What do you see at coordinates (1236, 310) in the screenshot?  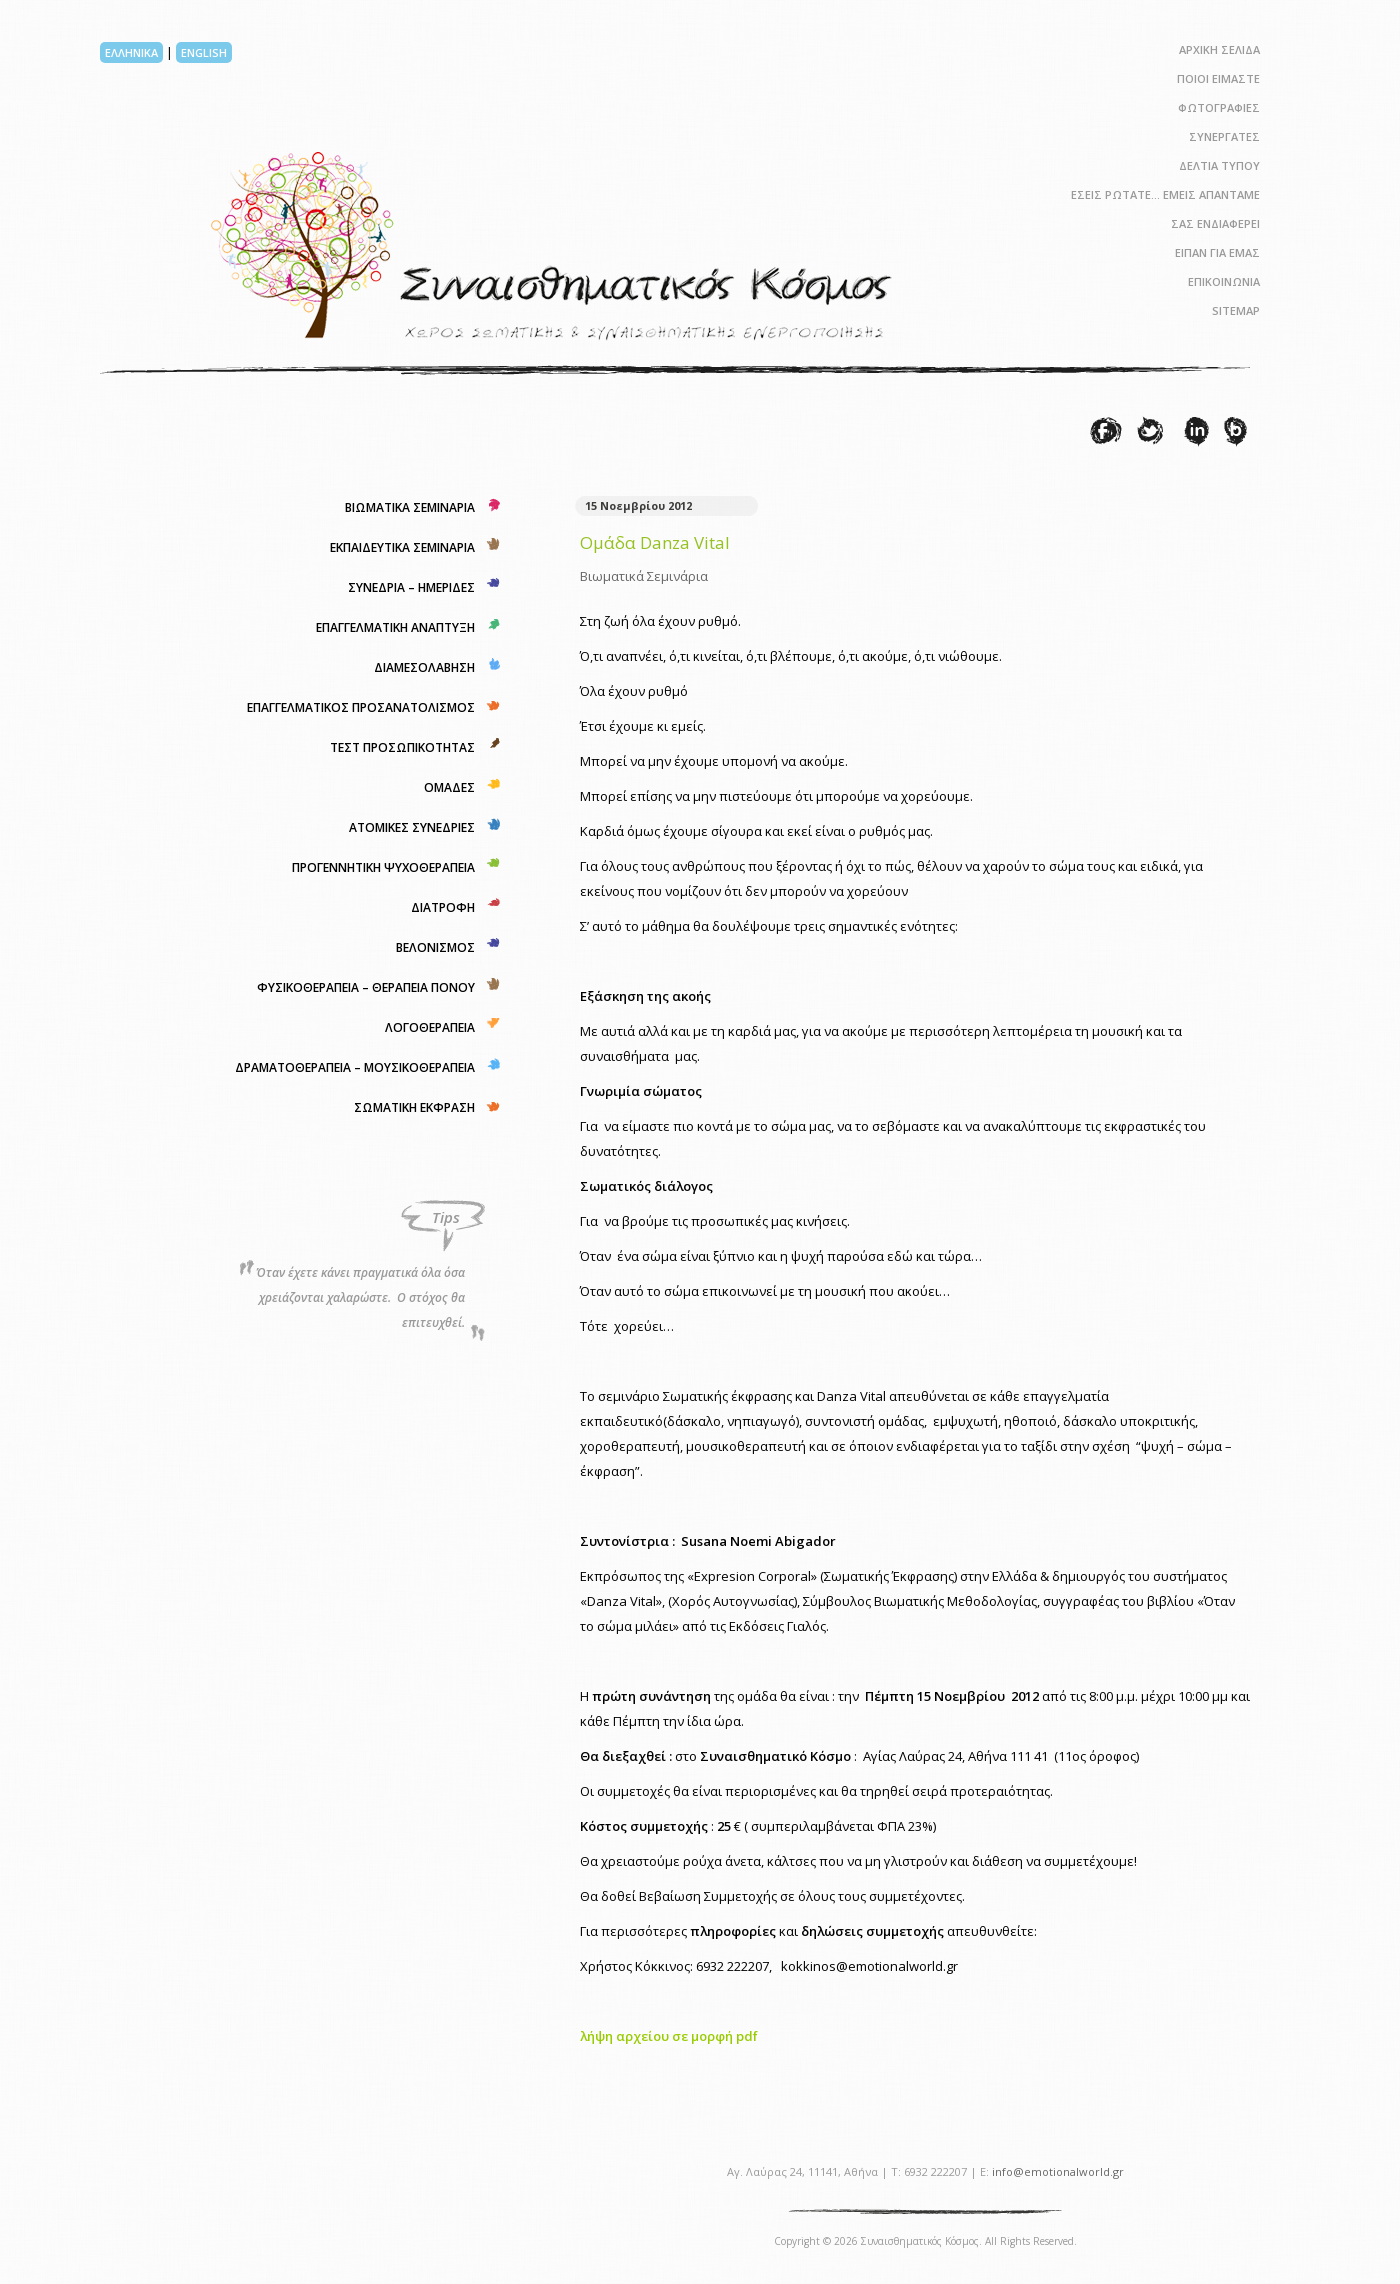 I see `SITEMAP` at bounding box center [1236, 310].